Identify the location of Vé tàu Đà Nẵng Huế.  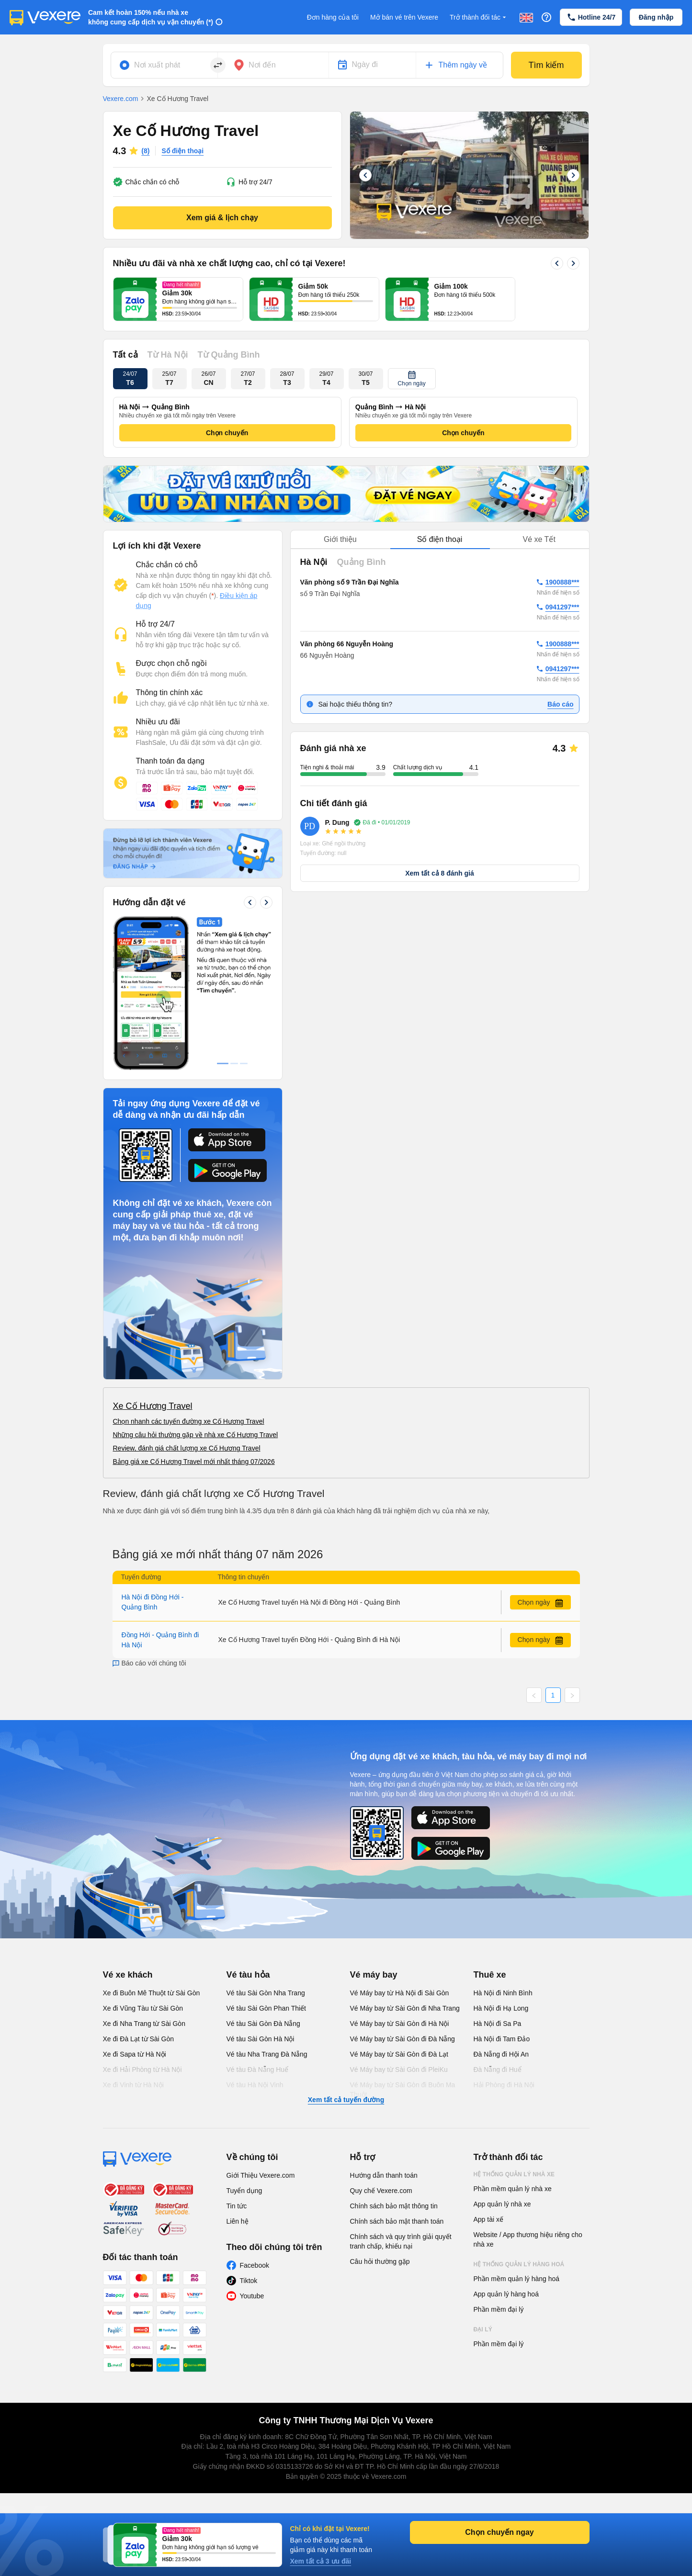
(258, 2069).